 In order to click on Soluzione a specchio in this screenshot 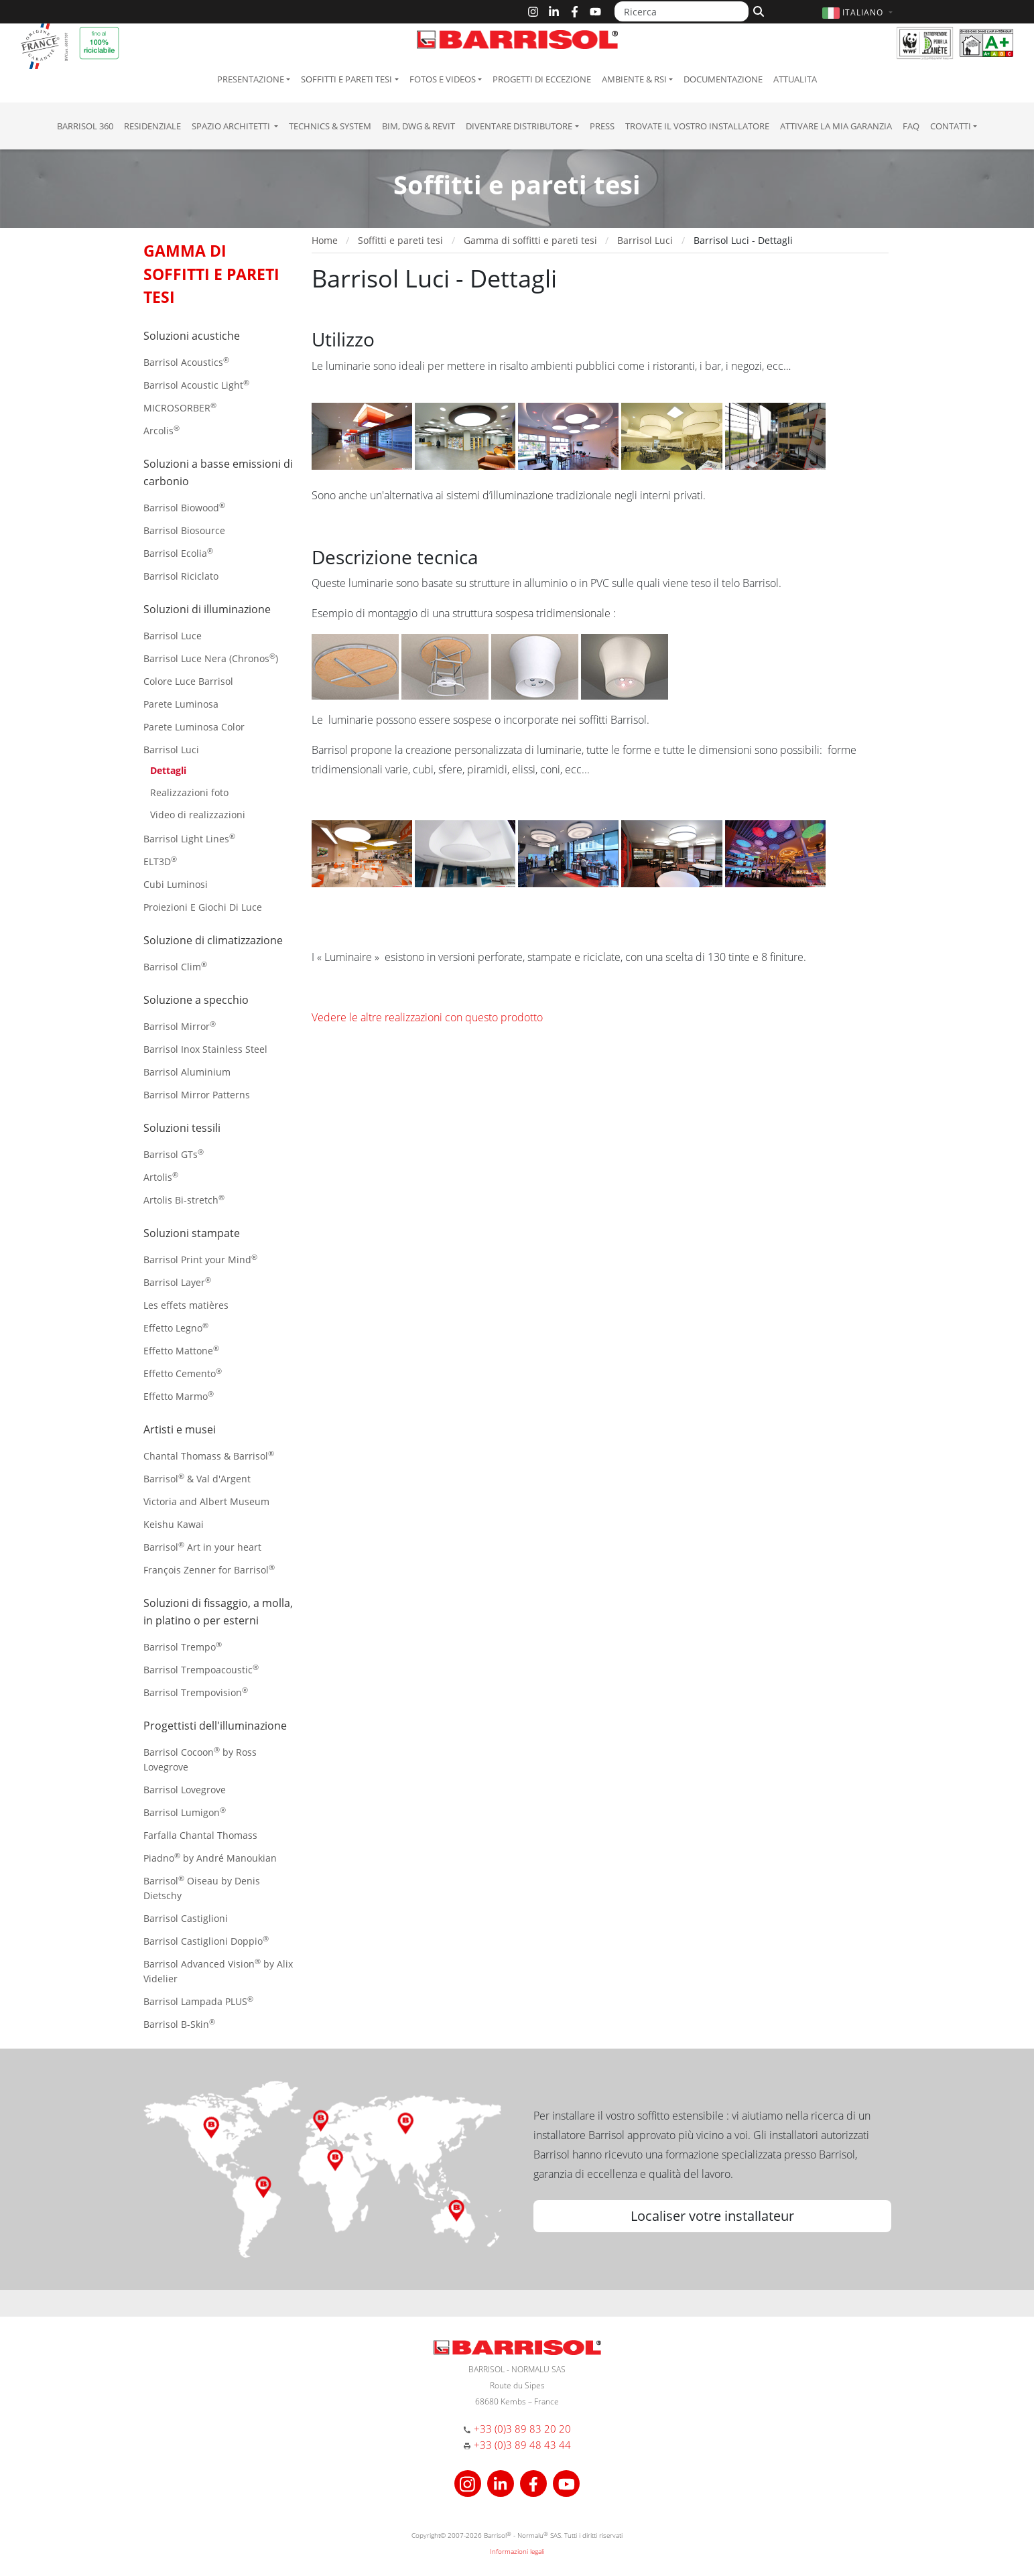, I will do `click(196, 999)`.